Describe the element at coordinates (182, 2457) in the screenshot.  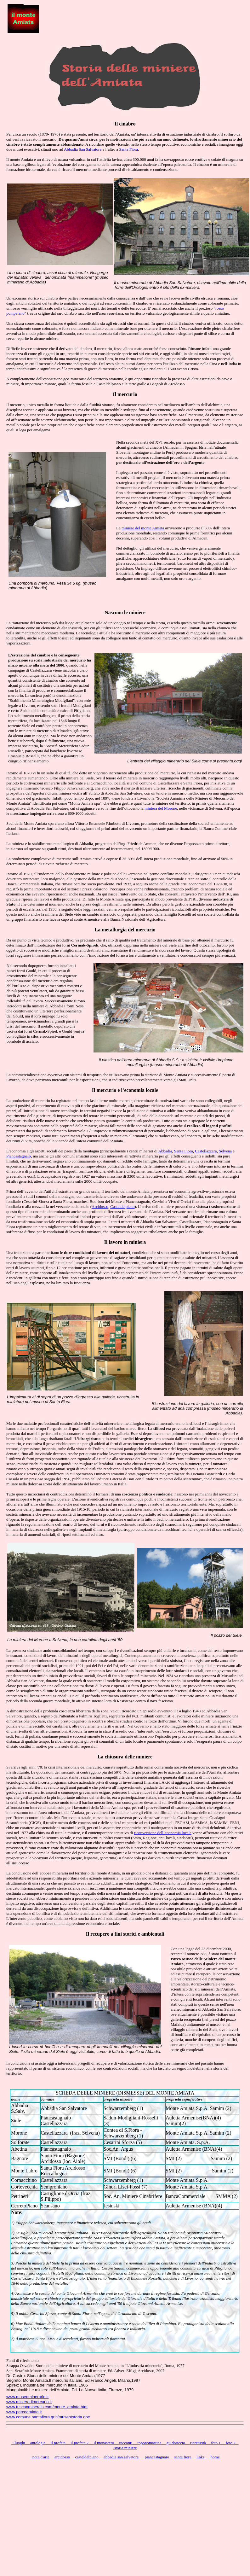
I see `santa fiora` at that location.